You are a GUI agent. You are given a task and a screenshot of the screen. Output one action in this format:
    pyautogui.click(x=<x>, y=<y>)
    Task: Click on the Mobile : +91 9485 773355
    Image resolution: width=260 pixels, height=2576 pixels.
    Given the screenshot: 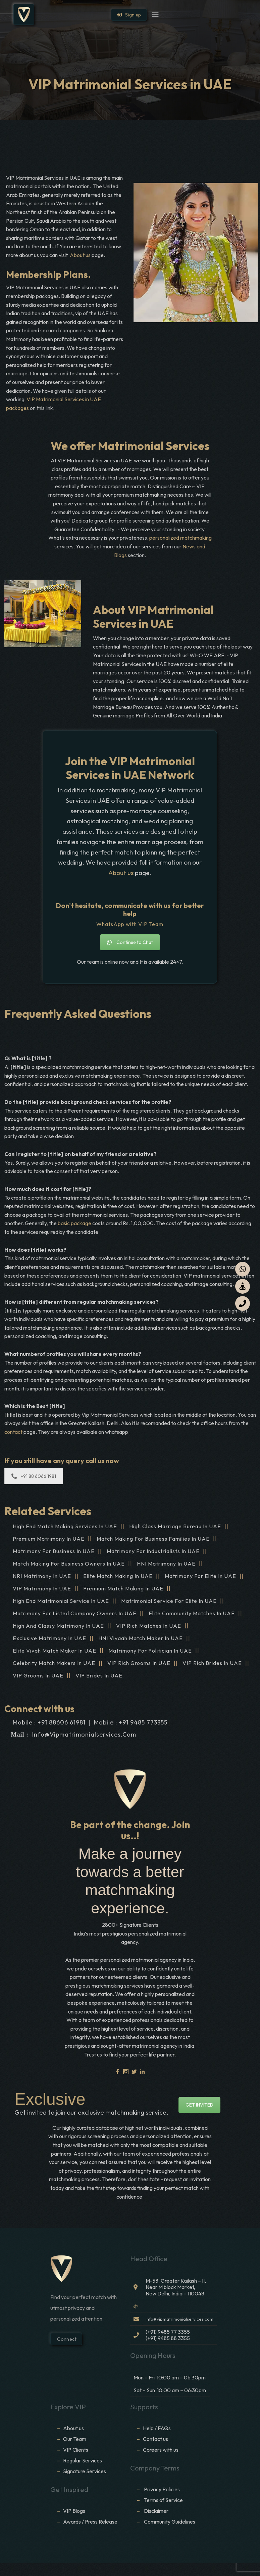 What is the action you would take?
    pyautogui.click(x=130, y=1722)
    